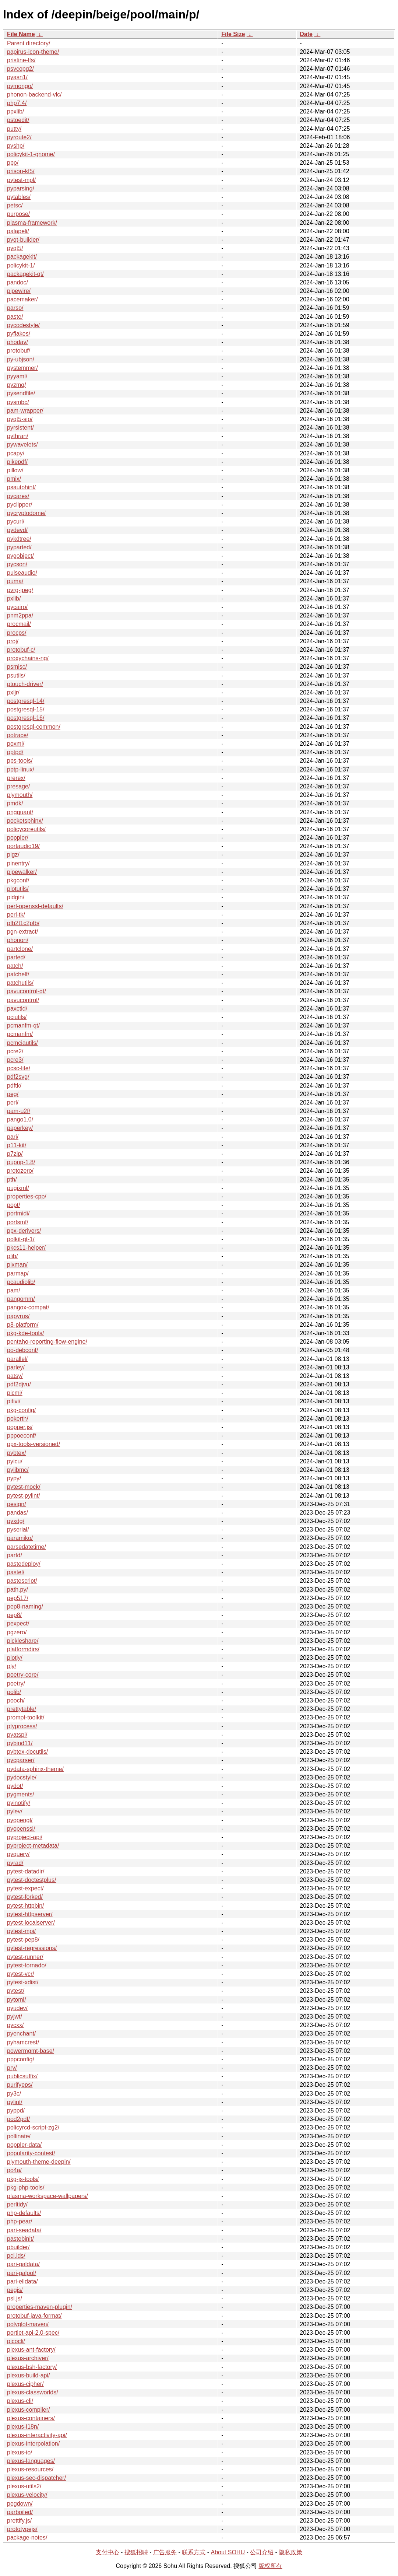 The height and width of the screenshot is (2576, 398). Describe the element at coordinates (14, 479) in the screenshot. I see `pmix/` at that location.